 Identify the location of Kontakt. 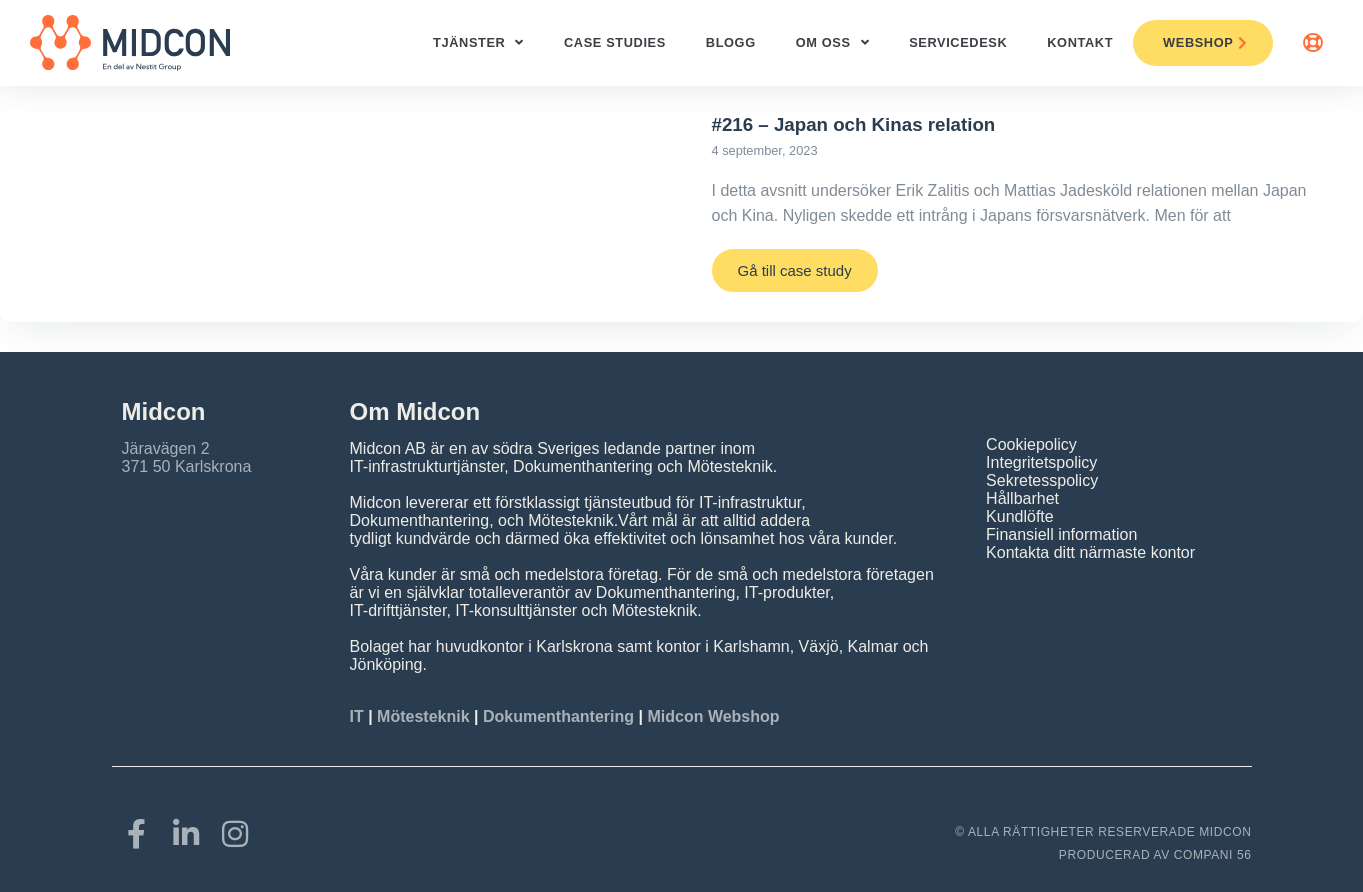
(1080, 42).